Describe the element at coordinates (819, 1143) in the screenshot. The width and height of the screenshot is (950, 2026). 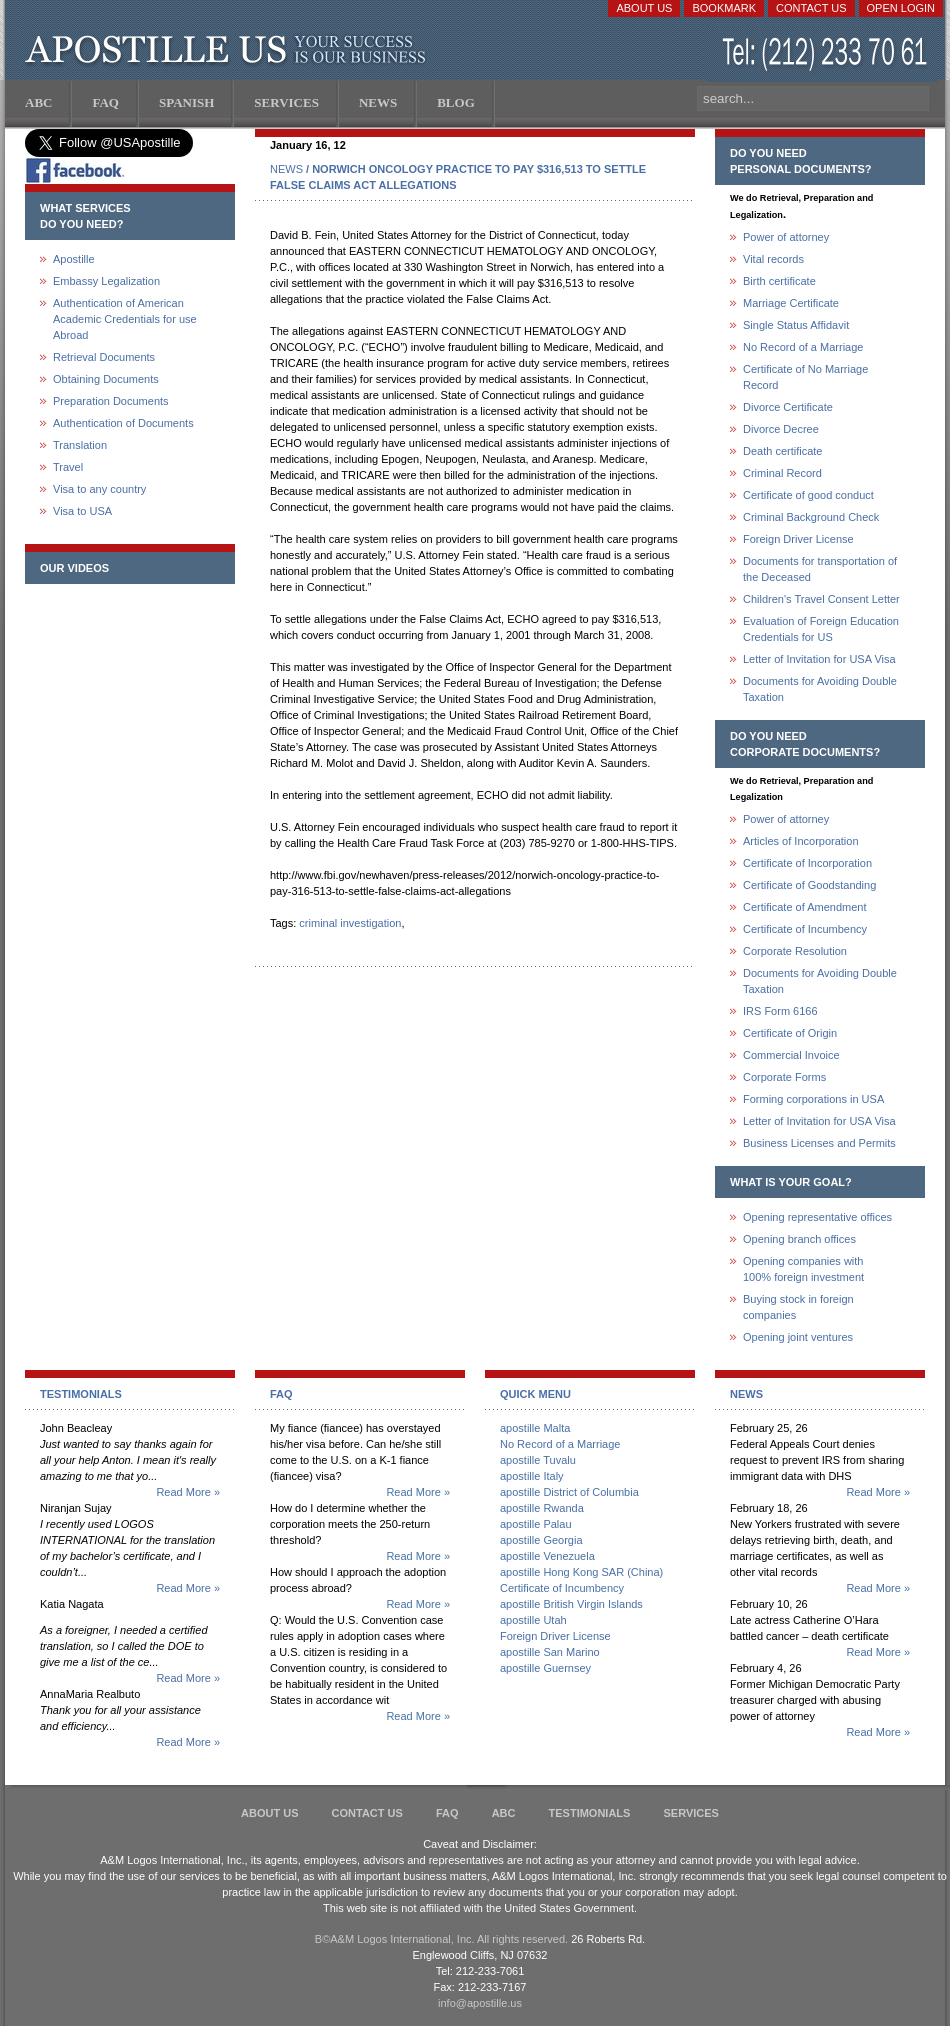
I see `Business Licenses and Permits` at that location.